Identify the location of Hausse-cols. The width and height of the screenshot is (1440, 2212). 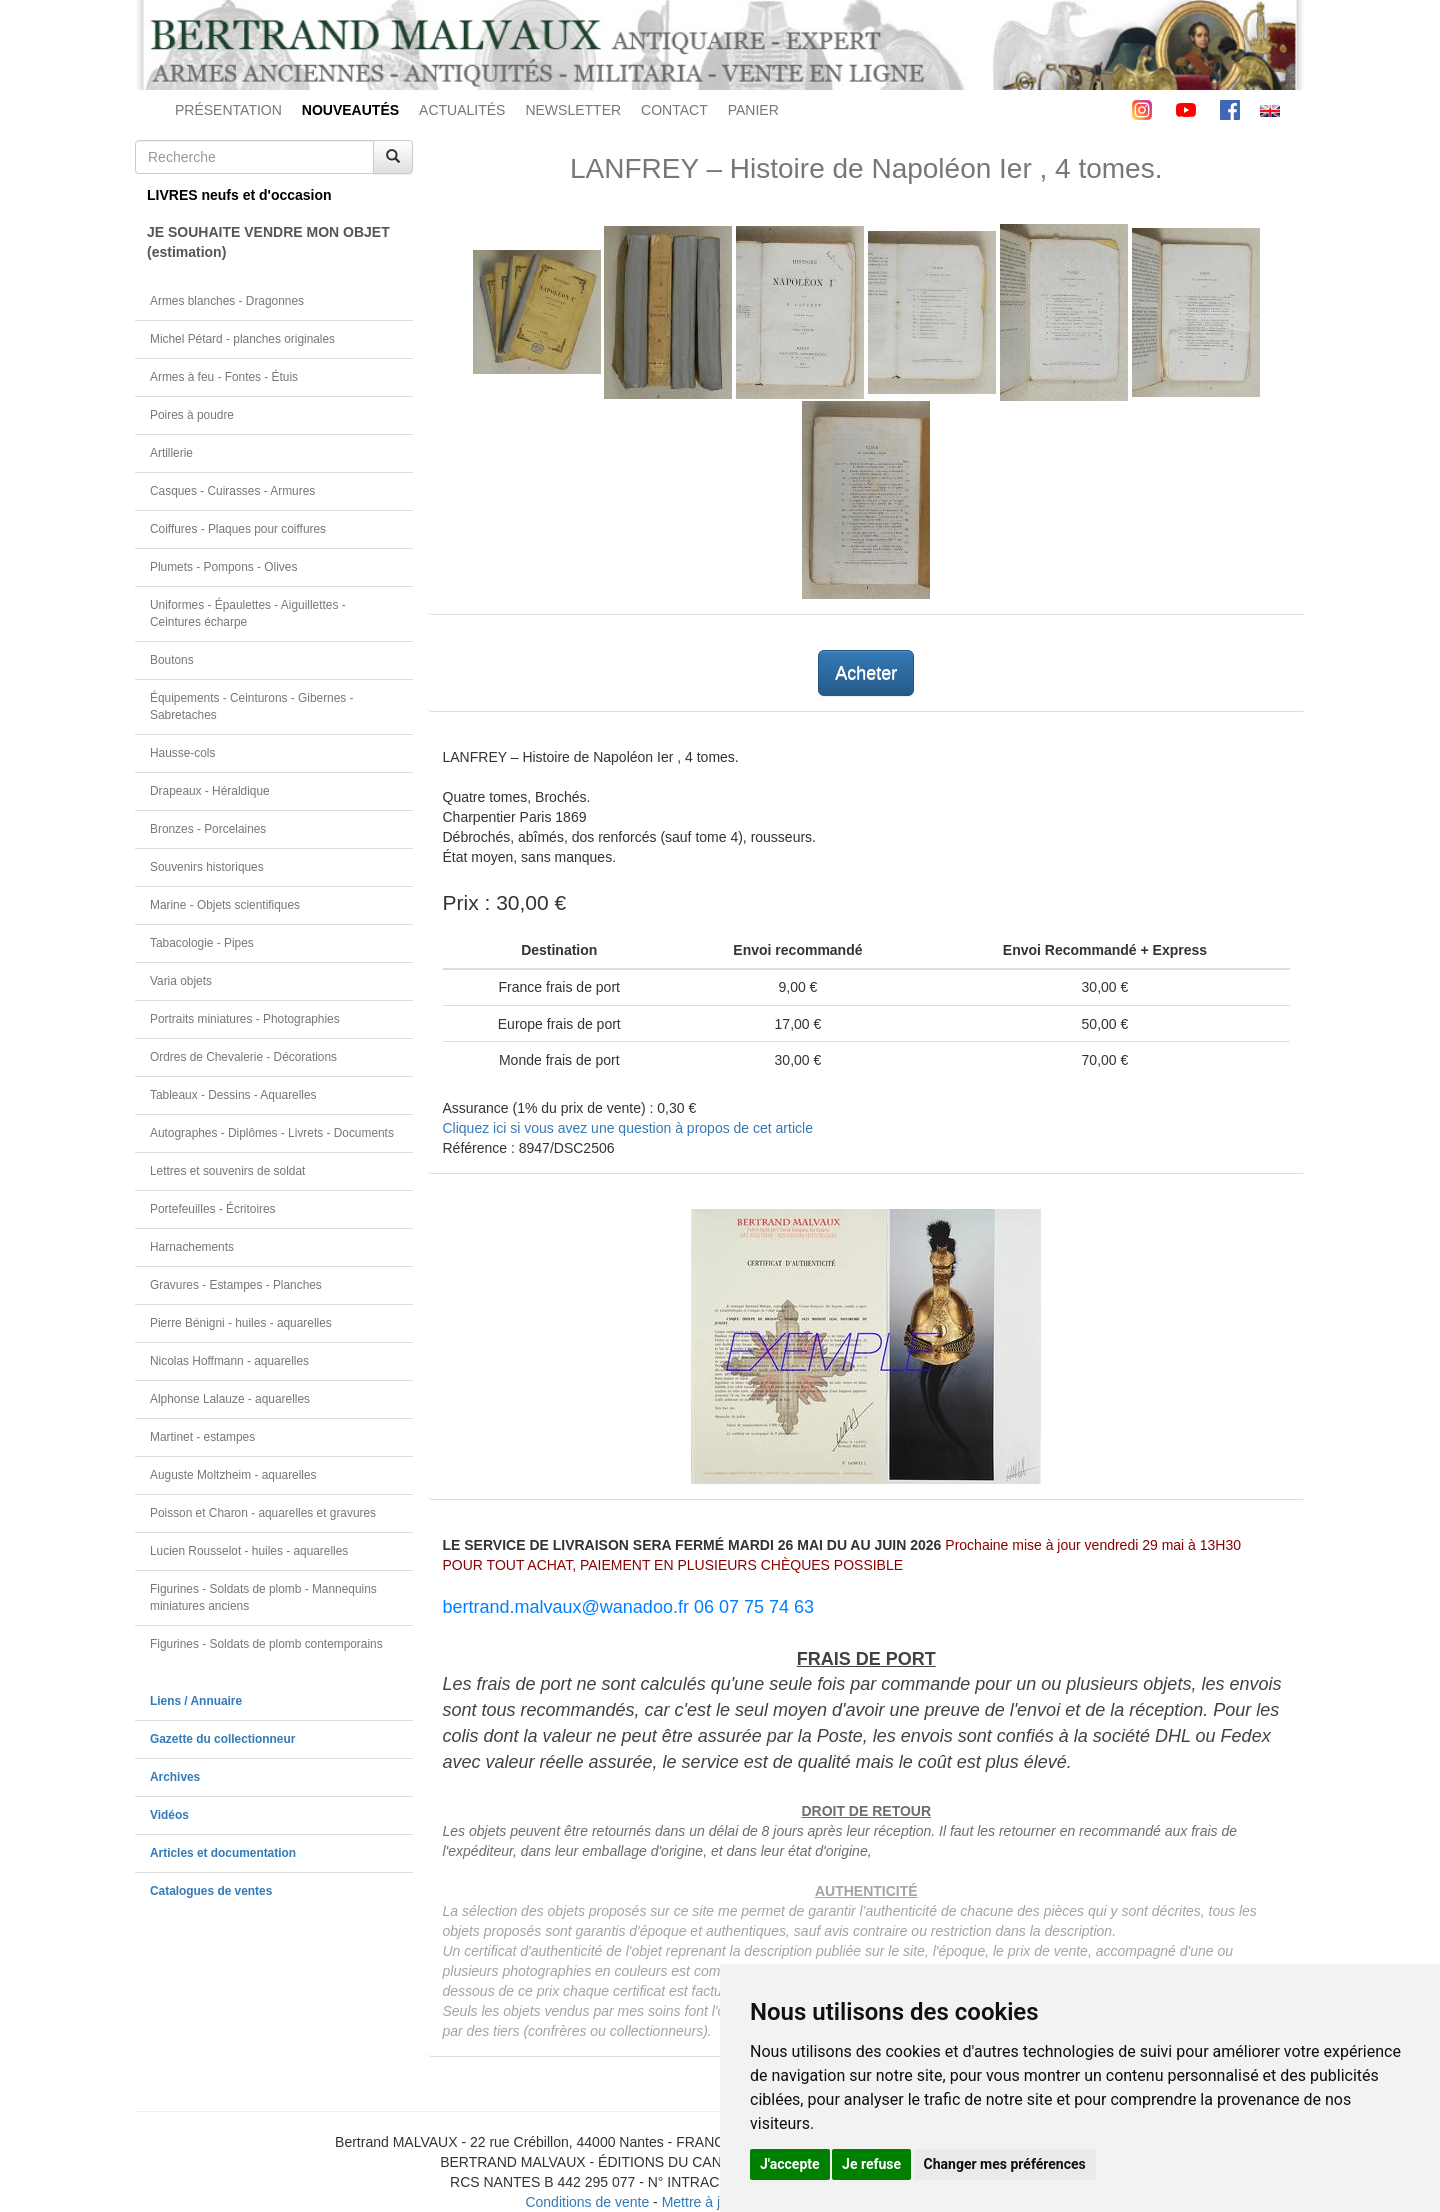
(182, 753).